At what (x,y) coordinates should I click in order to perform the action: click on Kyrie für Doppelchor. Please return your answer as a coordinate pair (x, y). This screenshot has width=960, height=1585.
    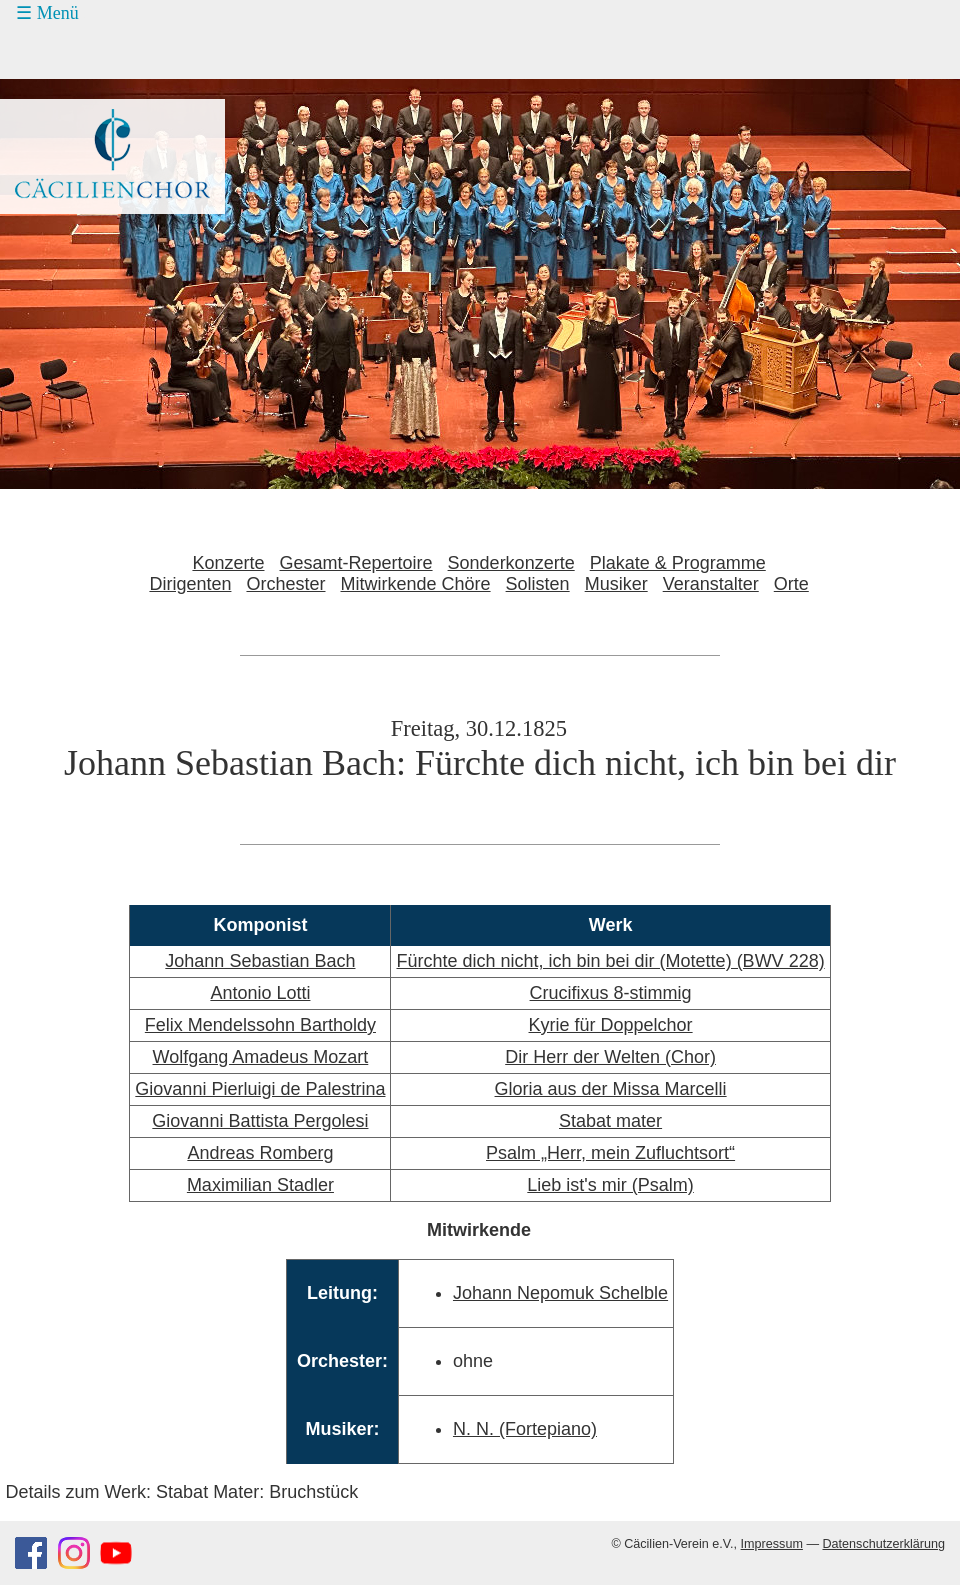
    Looking at the image, I should click on (611, 1025).